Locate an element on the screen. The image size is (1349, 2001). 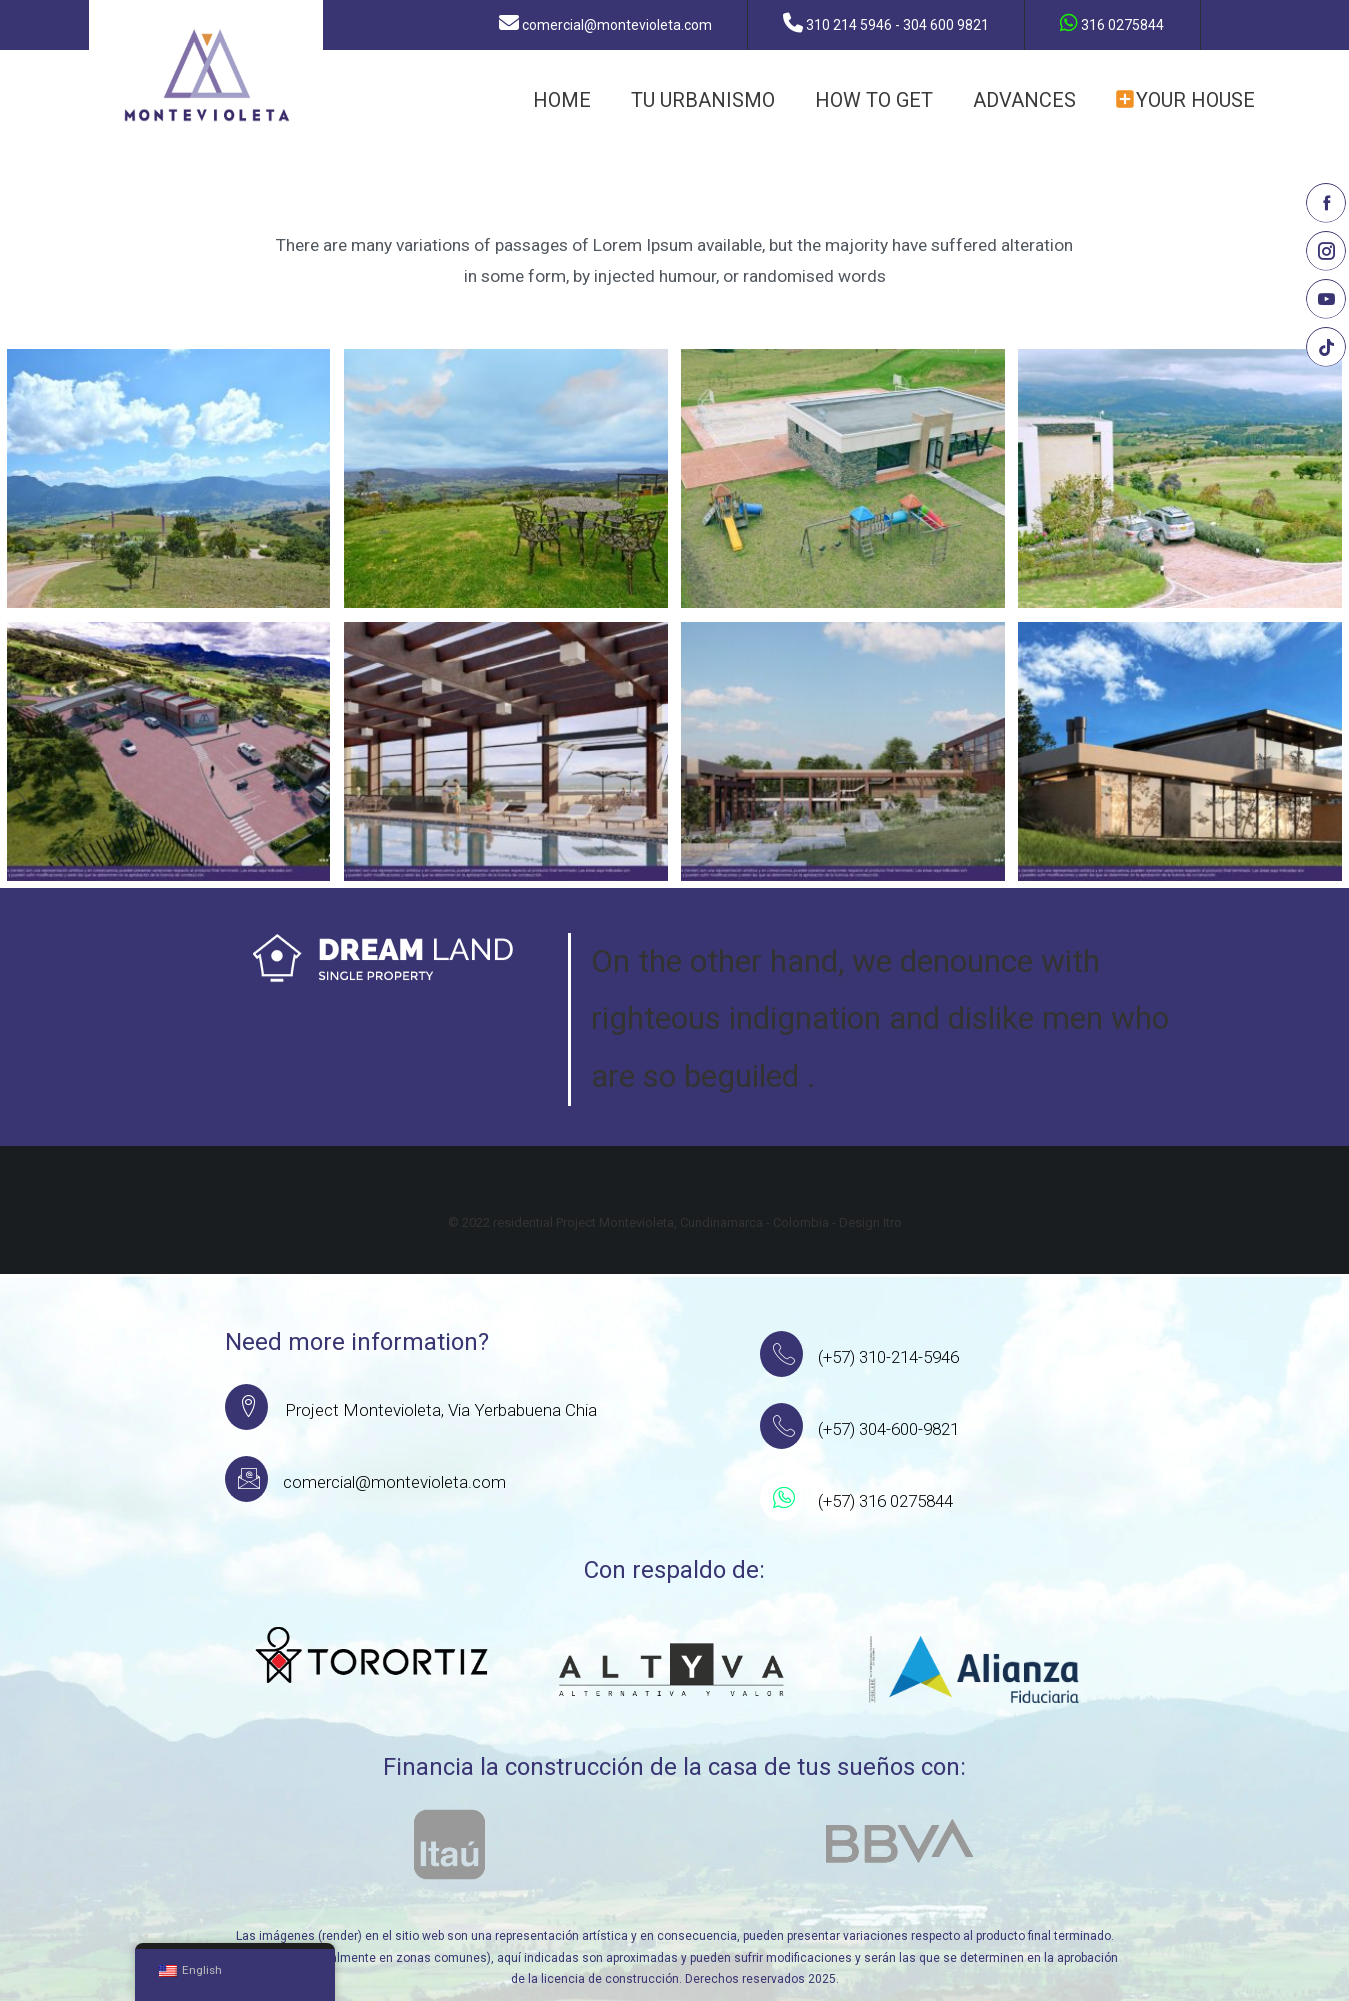
YOUR HOUSE is located at coordinates (1185, 100).